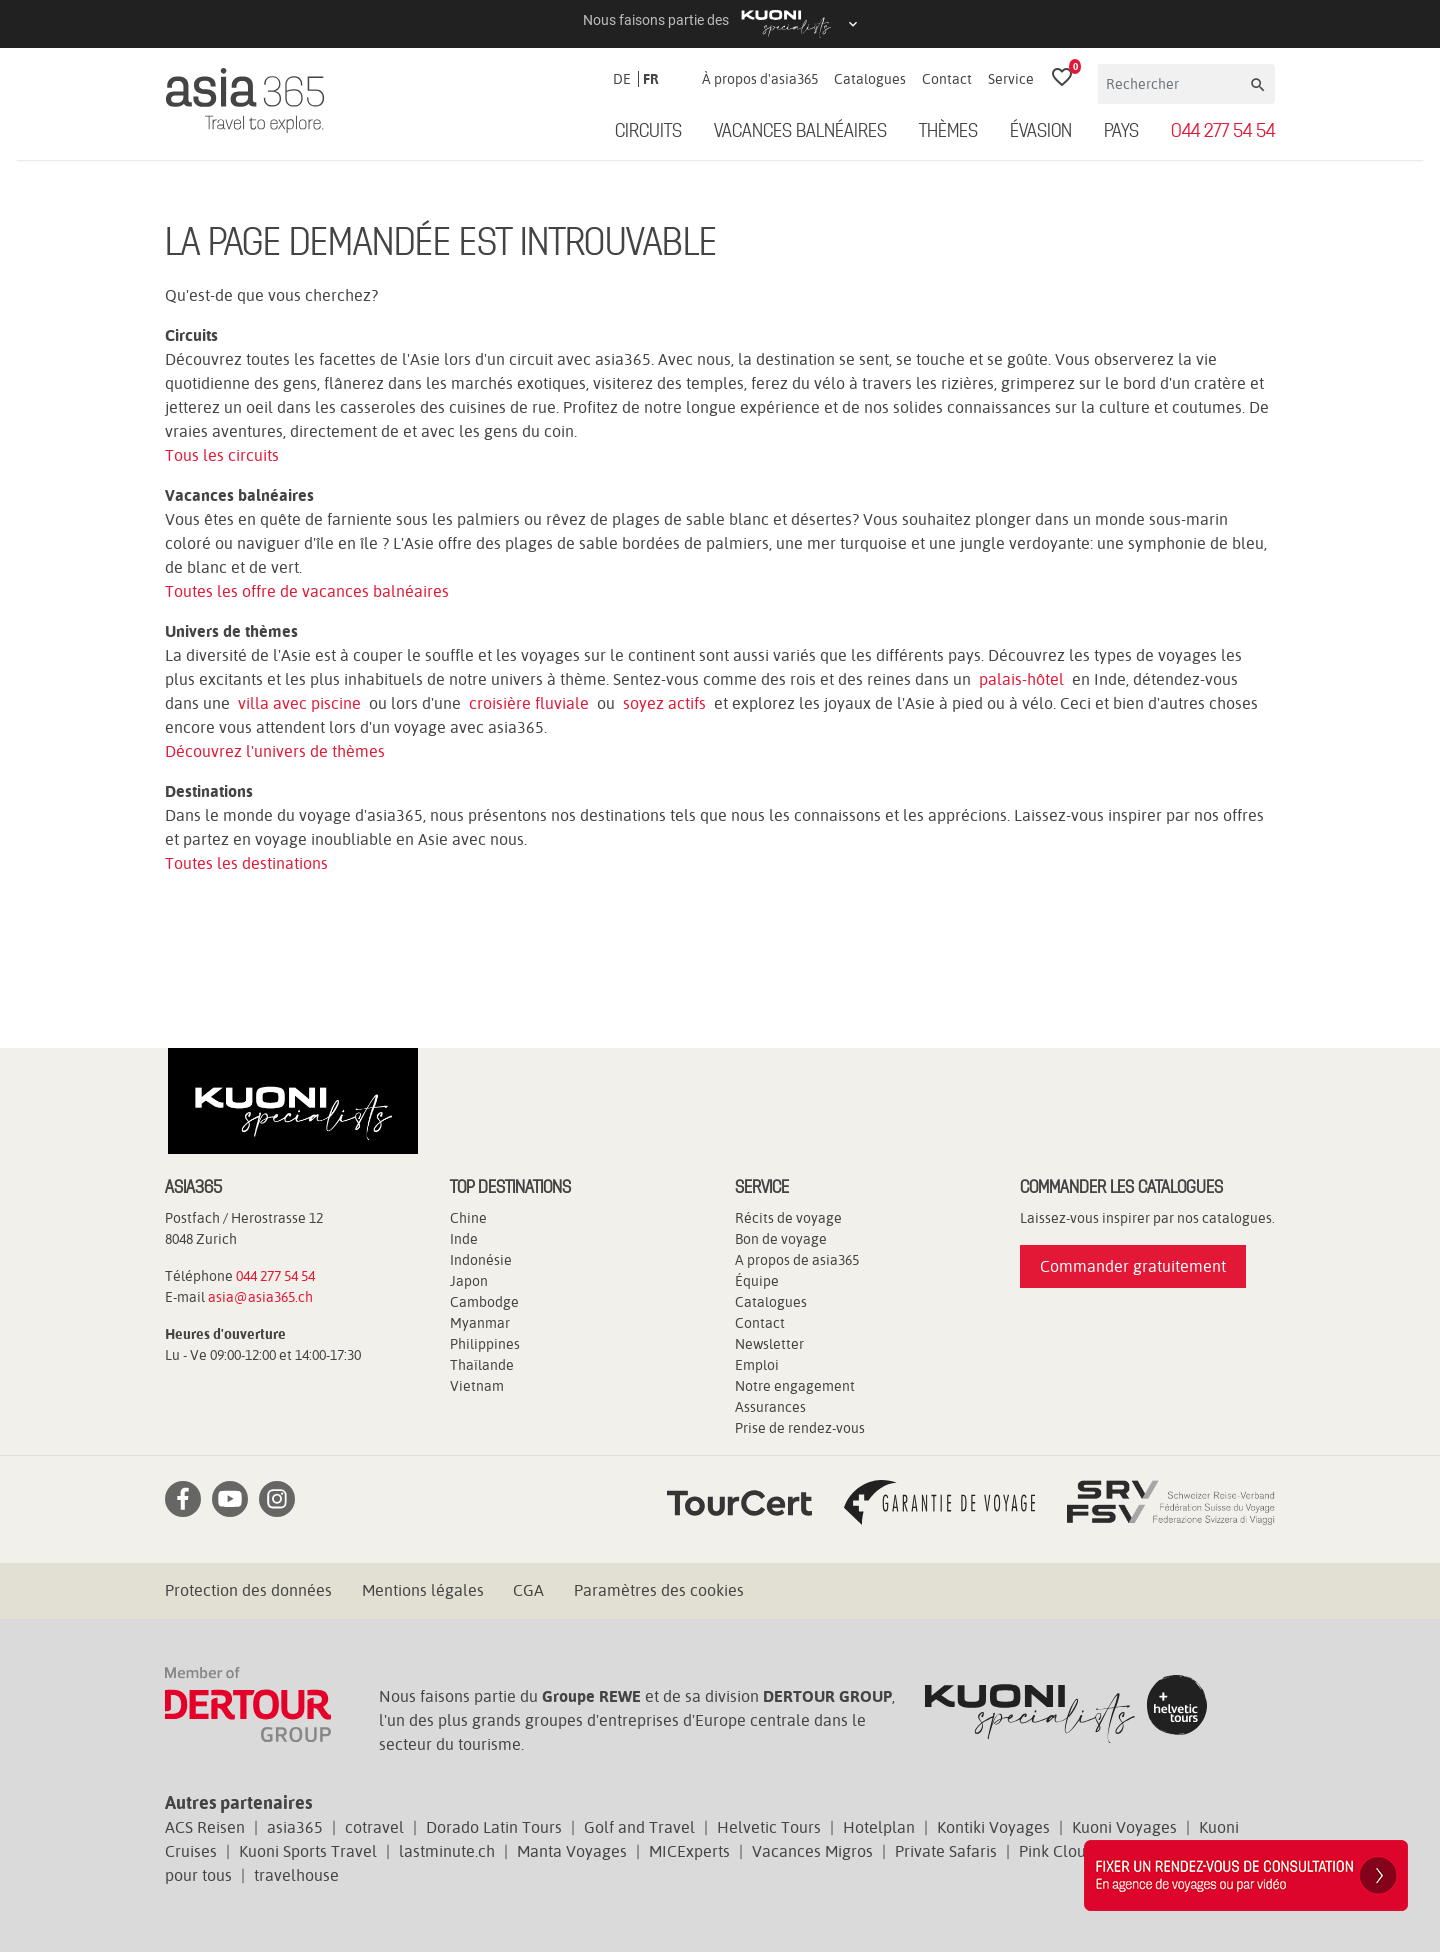  I want to click on ÉVASION, so click(1041, 132).